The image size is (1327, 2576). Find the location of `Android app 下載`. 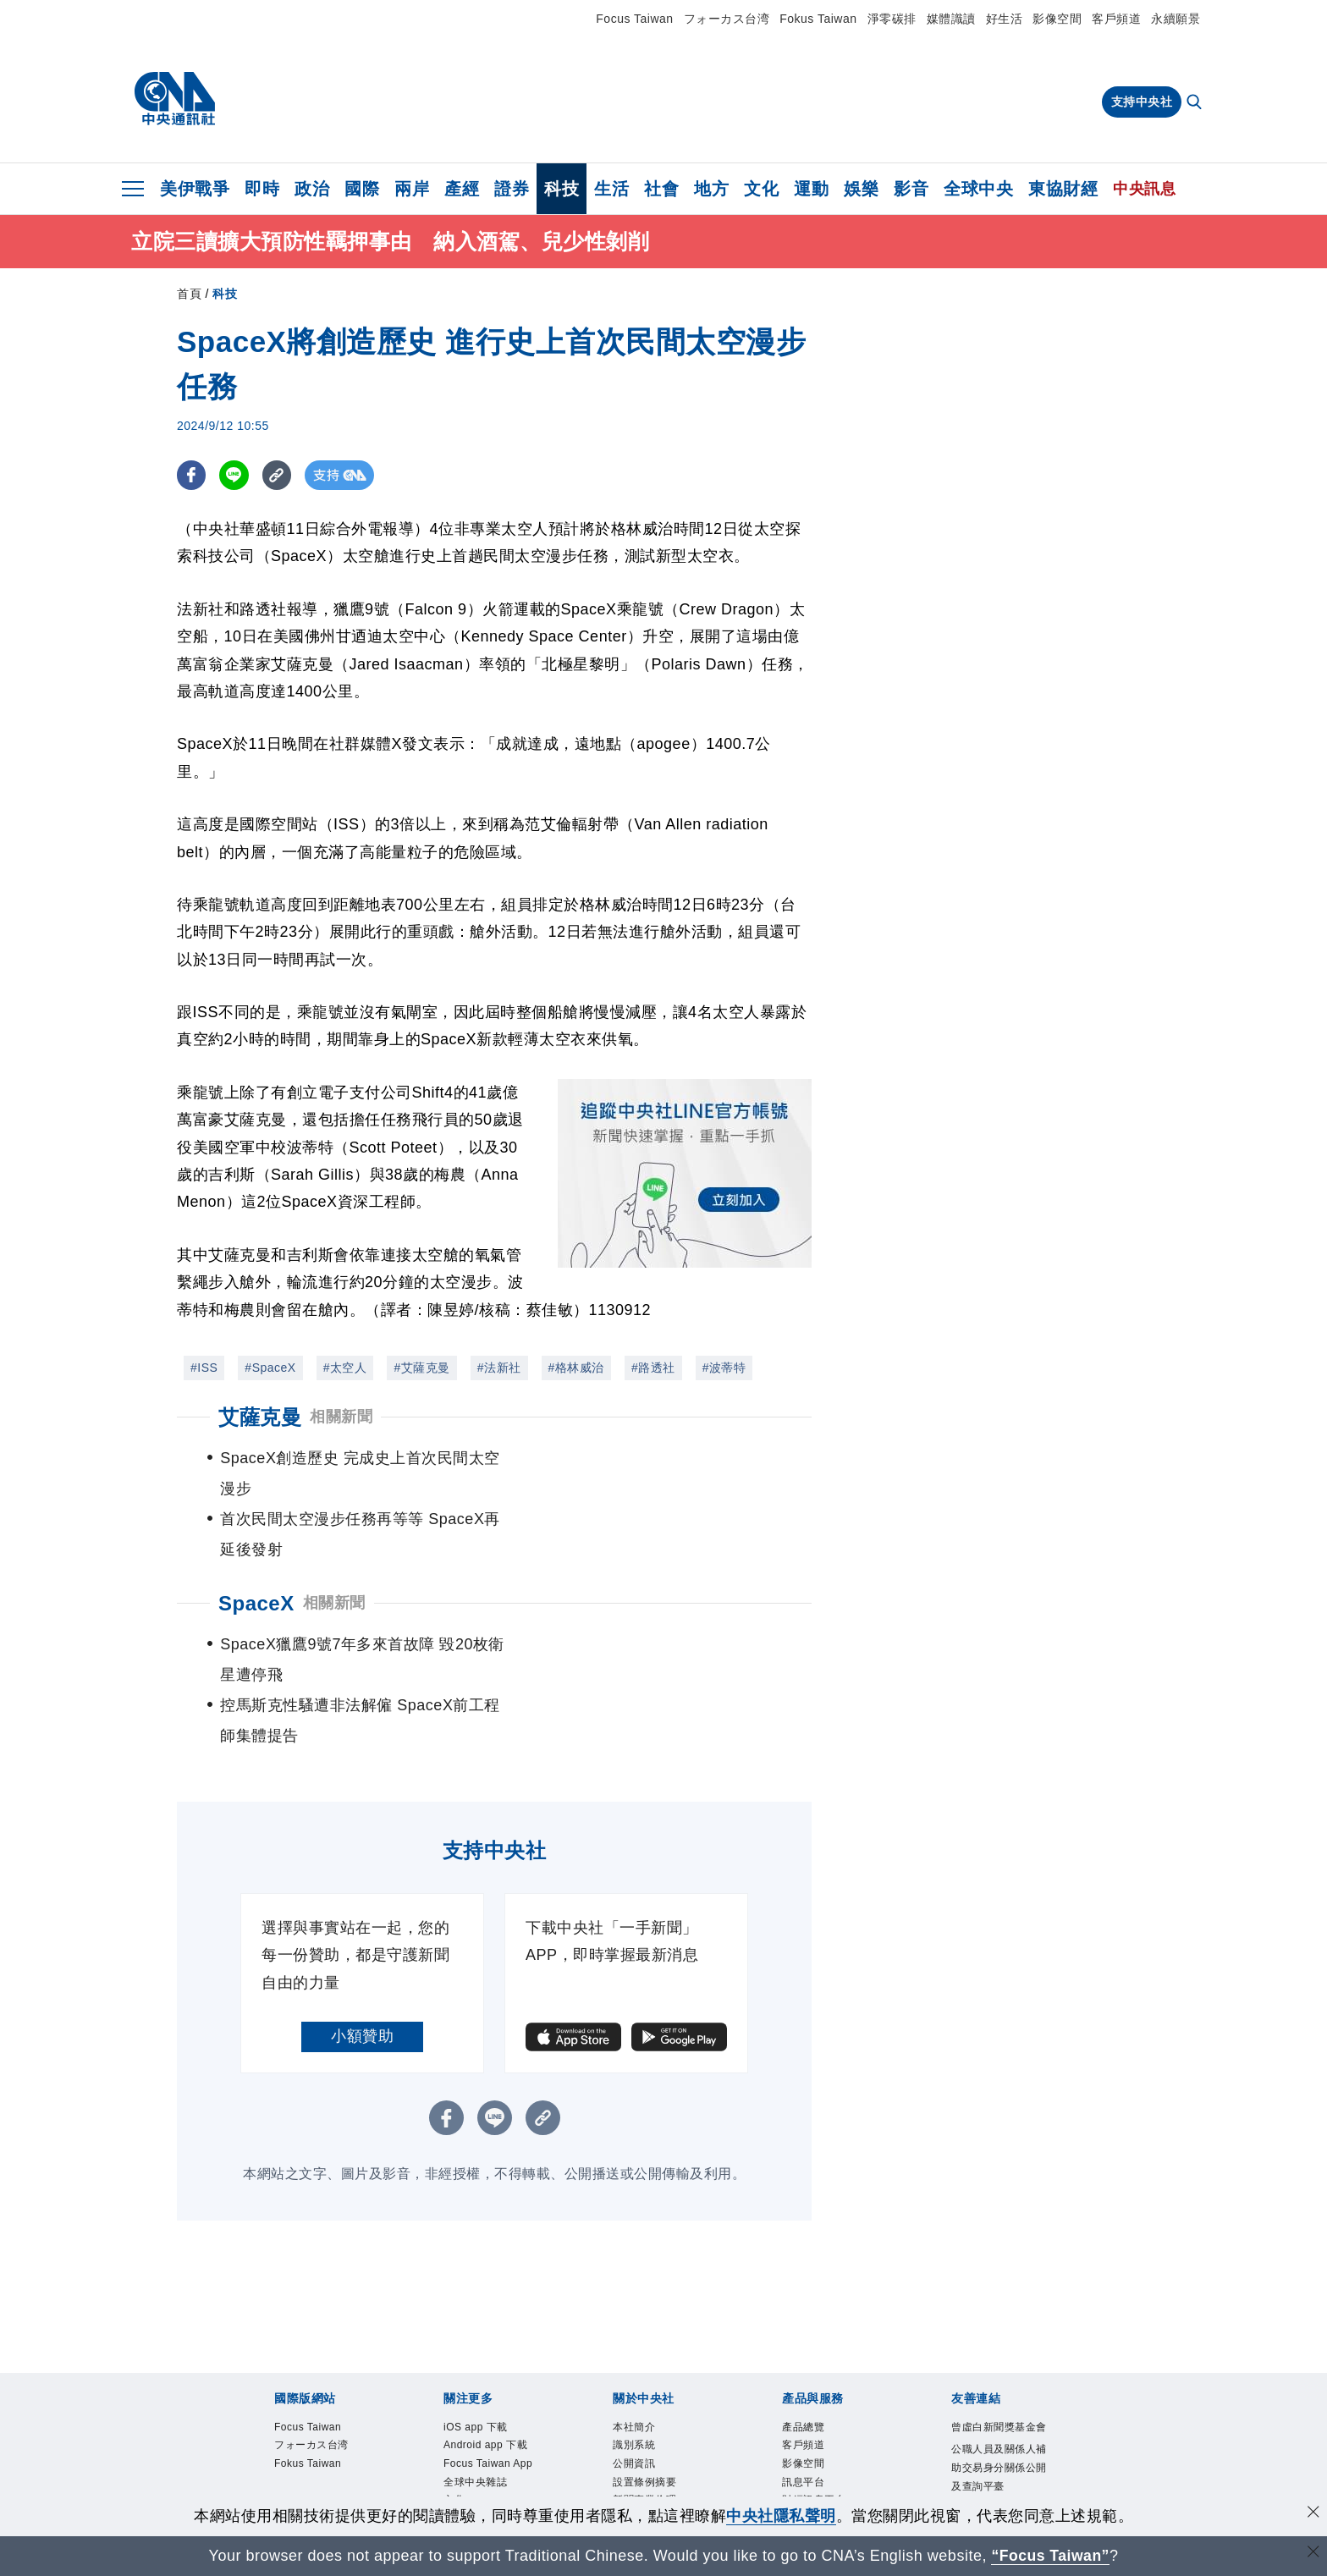

Android app 下載 is located at coordinates (485, 2323).